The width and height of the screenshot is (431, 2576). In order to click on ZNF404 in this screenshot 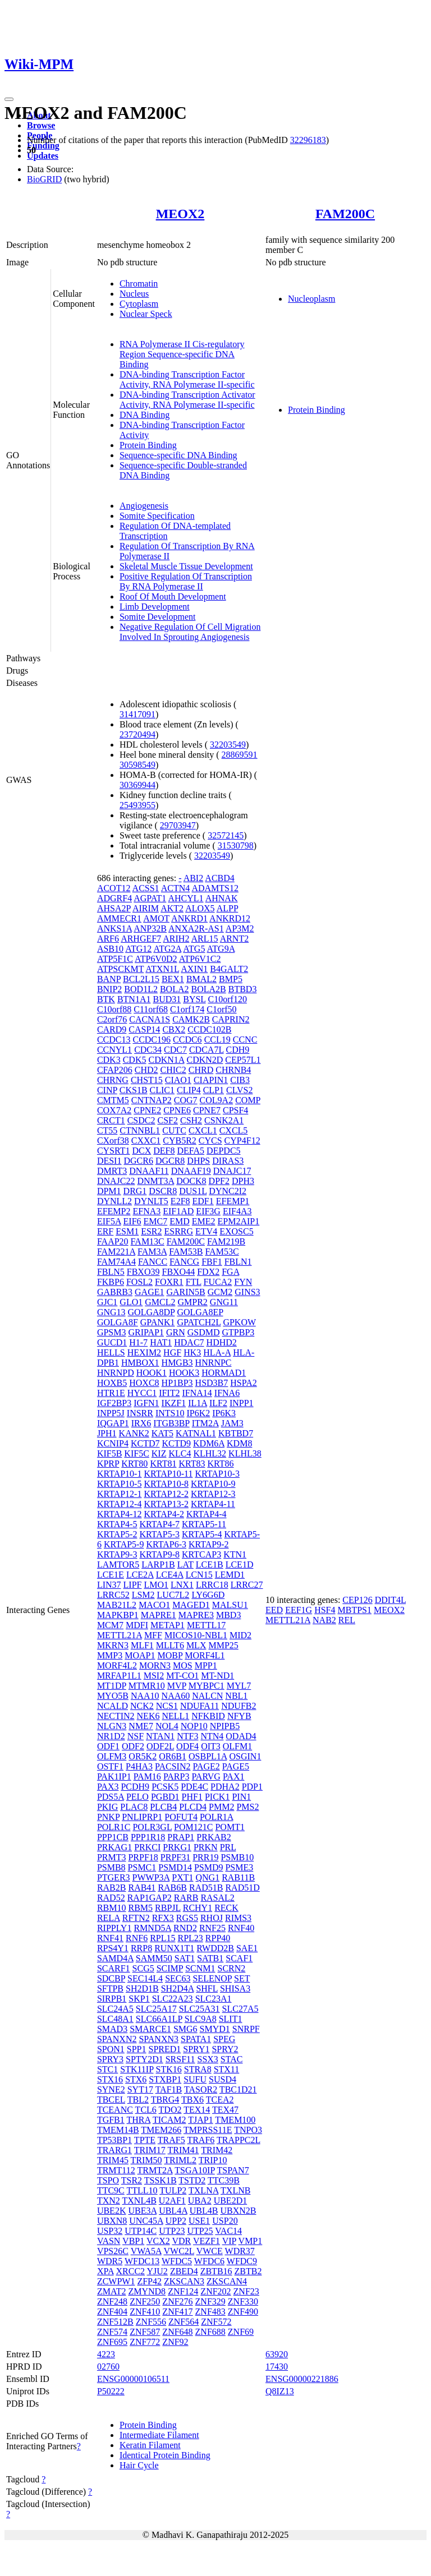, I will do `click(112, 2311)`.